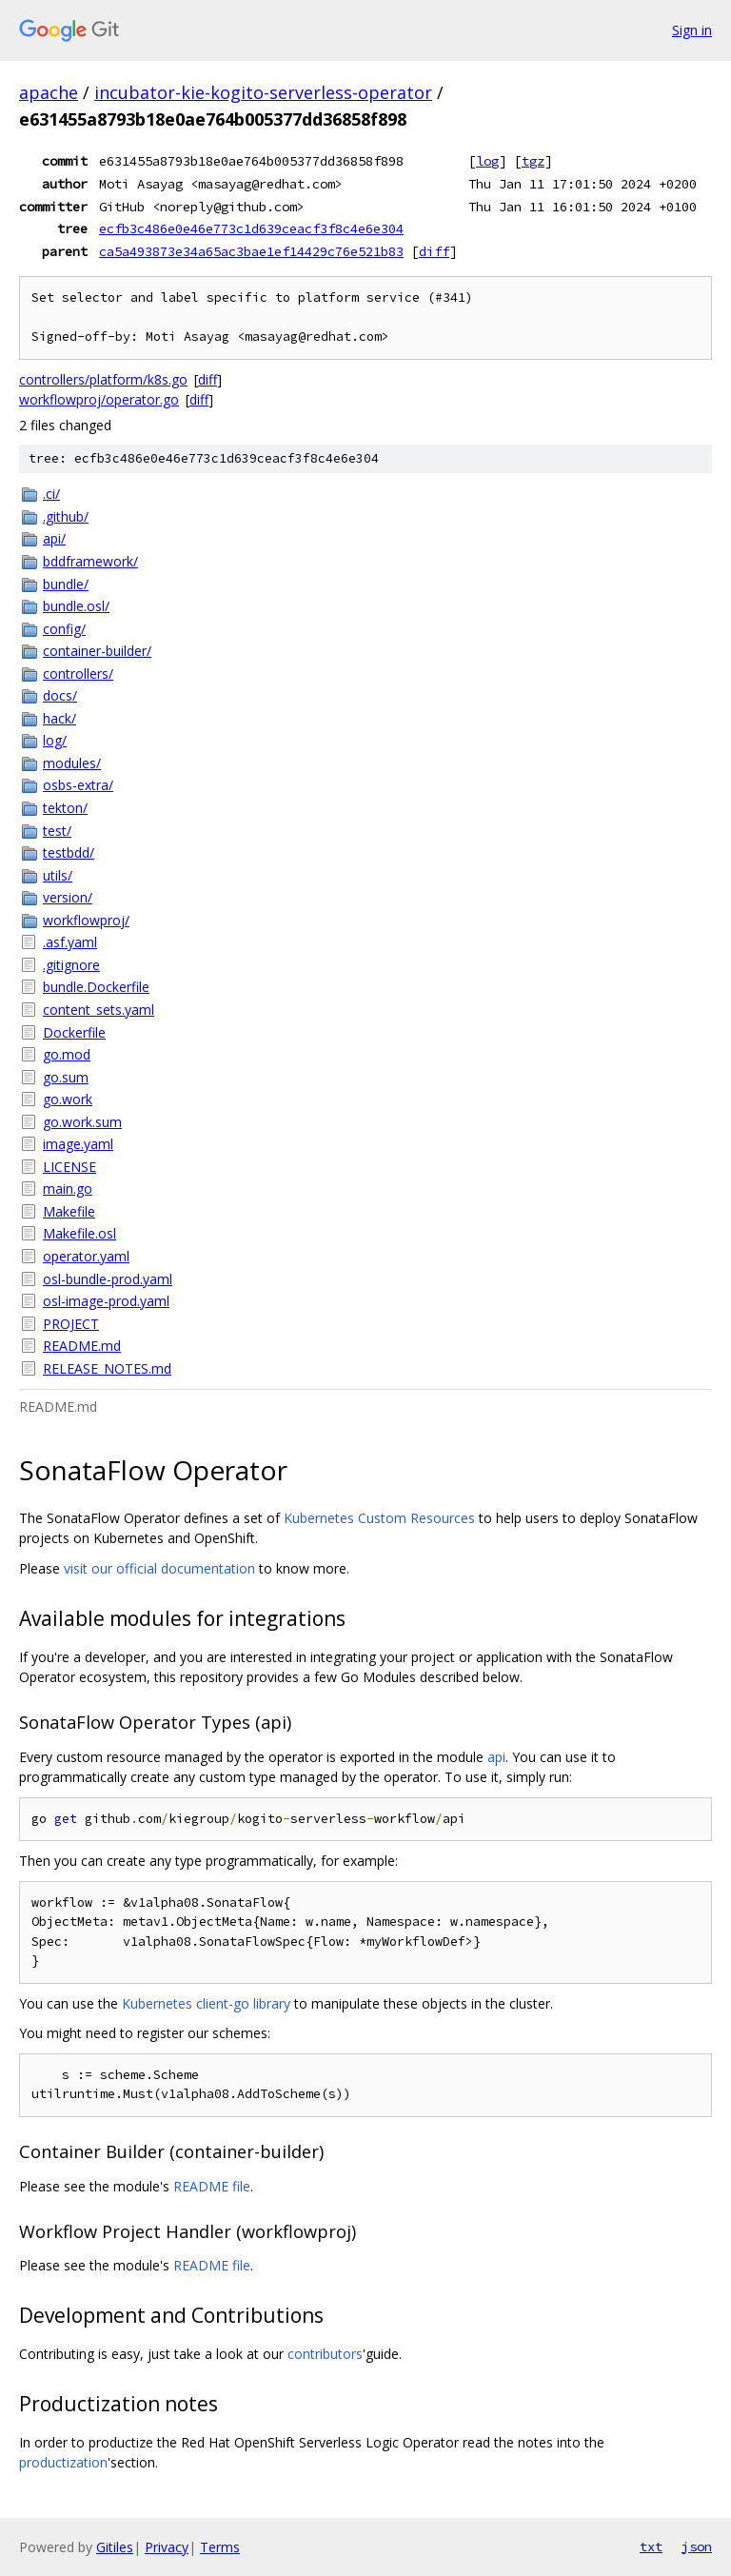  Describe the element at coordinates (90, 561) in the screenshot. I see `bddframework/` at that location.